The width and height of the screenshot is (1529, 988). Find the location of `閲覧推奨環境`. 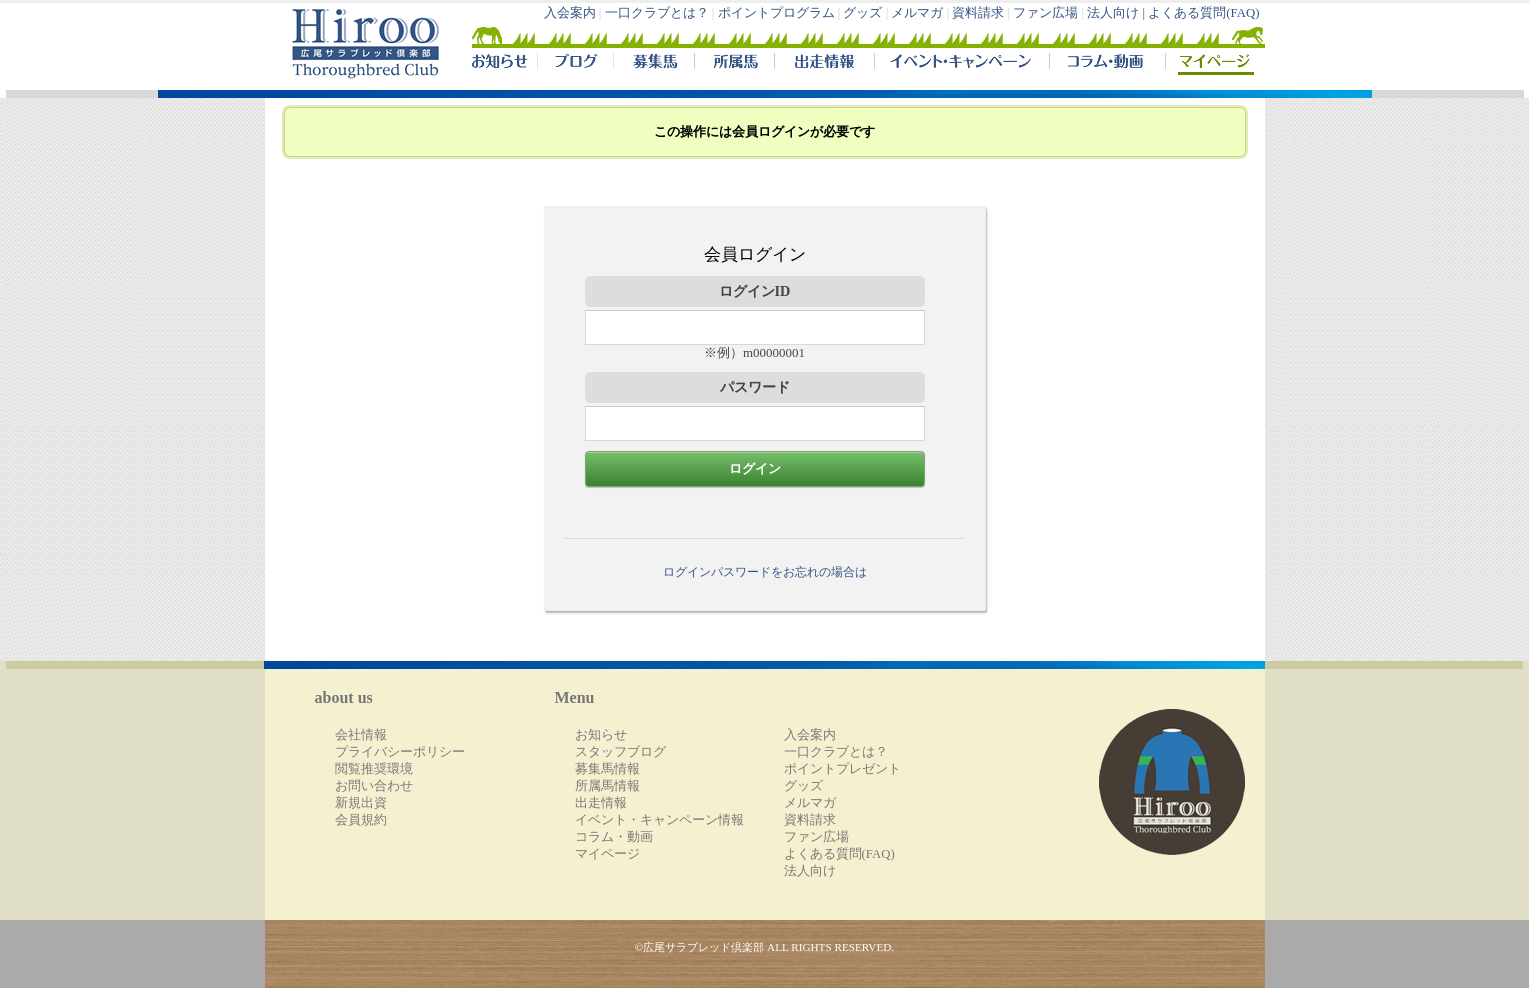

閲覧推奨環境 is located at coordinates (374, 769).